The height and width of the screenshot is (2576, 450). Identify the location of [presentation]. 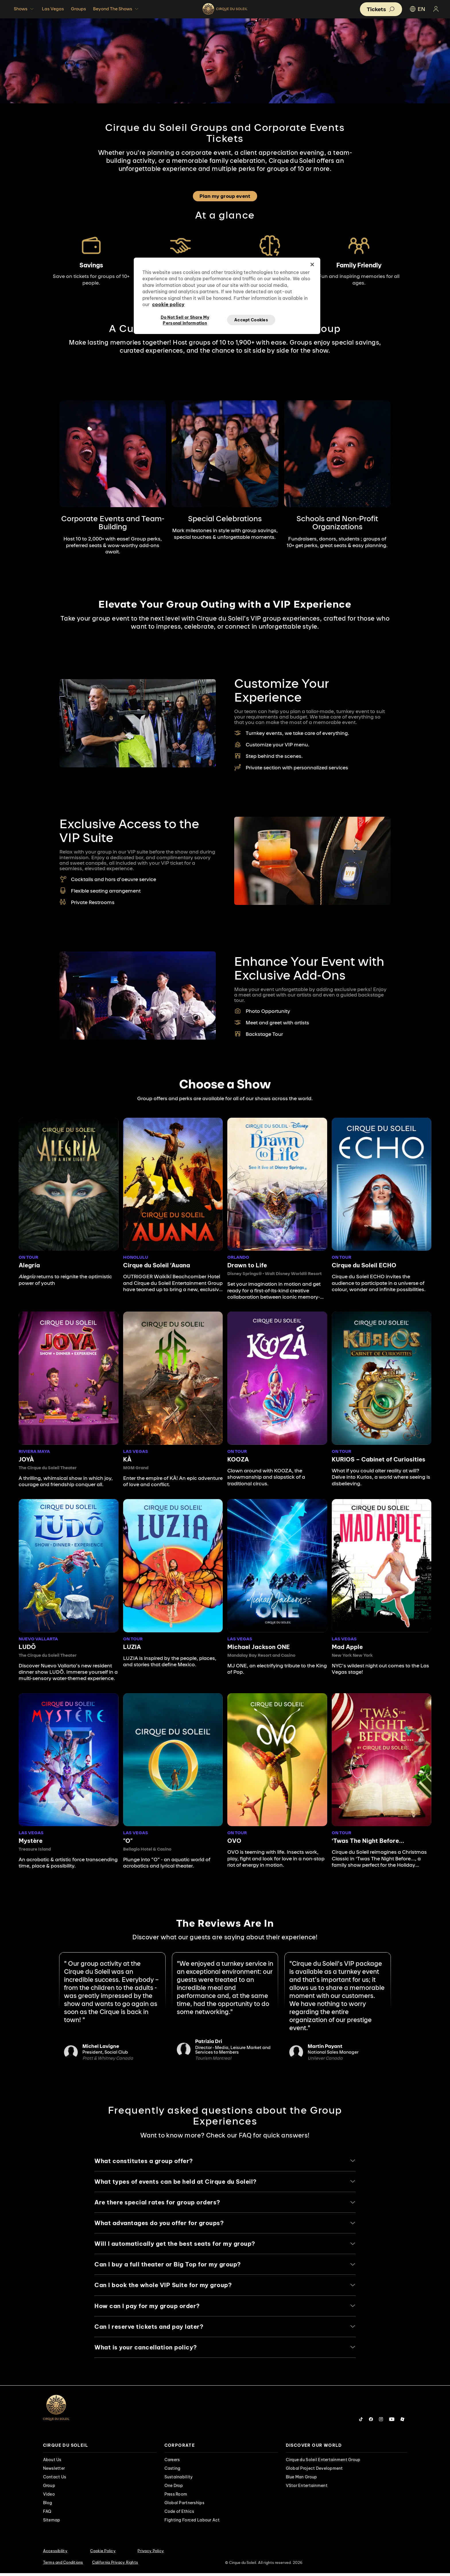
(100, 2448).